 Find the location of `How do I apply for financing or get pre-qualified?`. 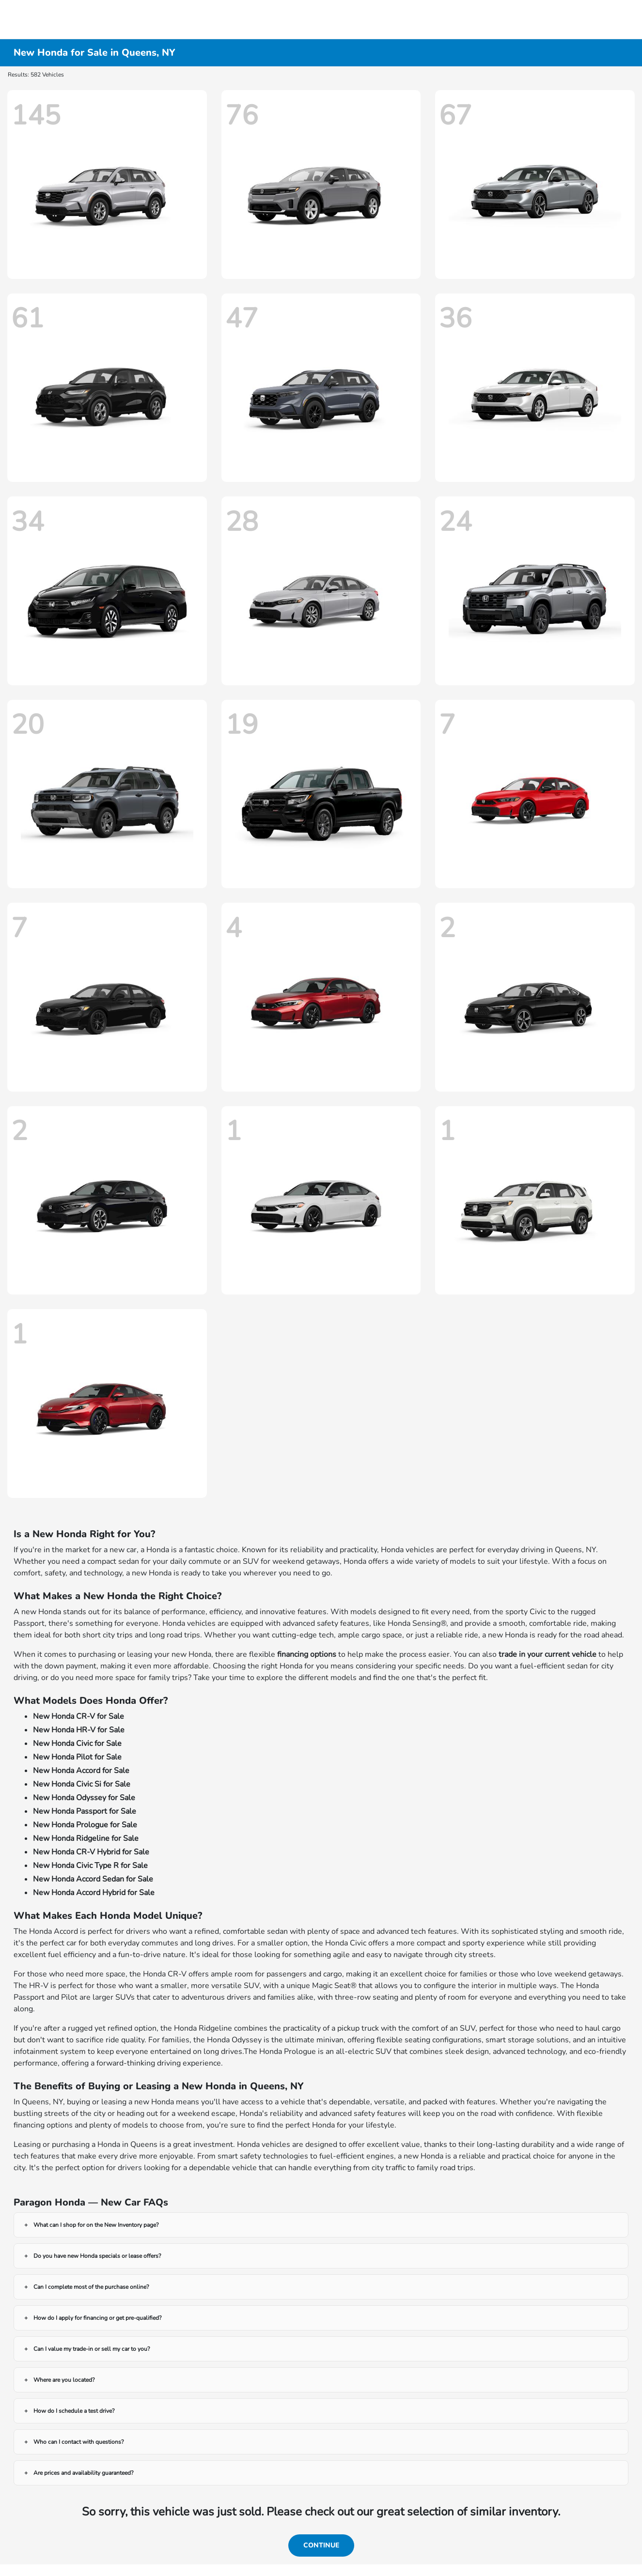

How do I apply for financing or get pre-qualified? is located at coordinates (97, 2318).